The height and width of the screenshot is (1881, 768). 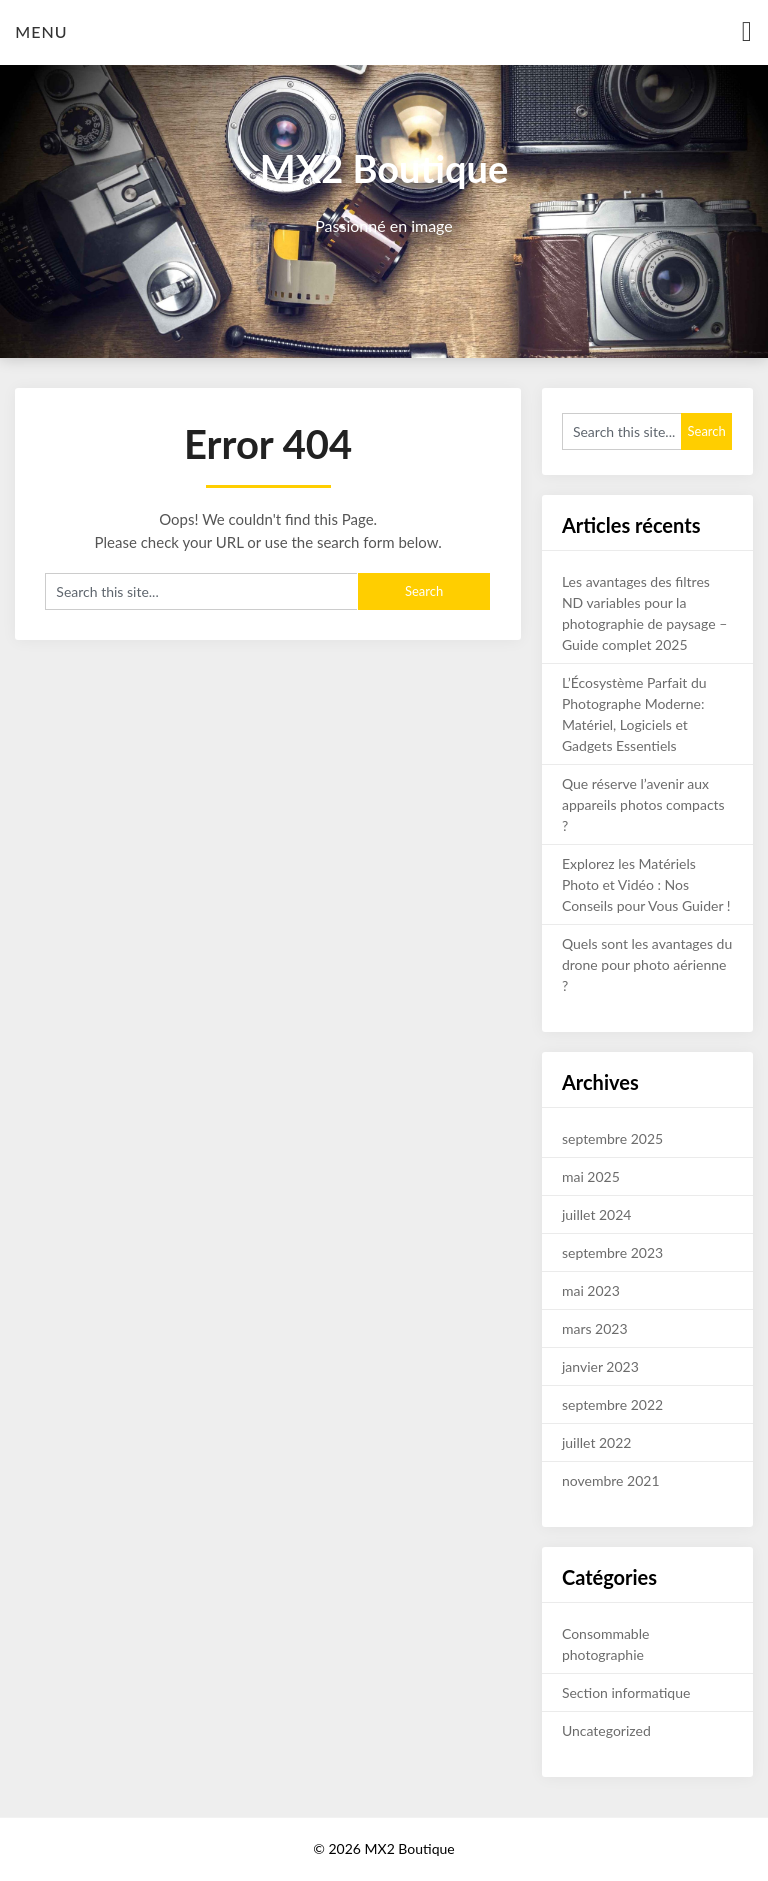 I want to click on septembre 2025, so click(x=612, y=1138).